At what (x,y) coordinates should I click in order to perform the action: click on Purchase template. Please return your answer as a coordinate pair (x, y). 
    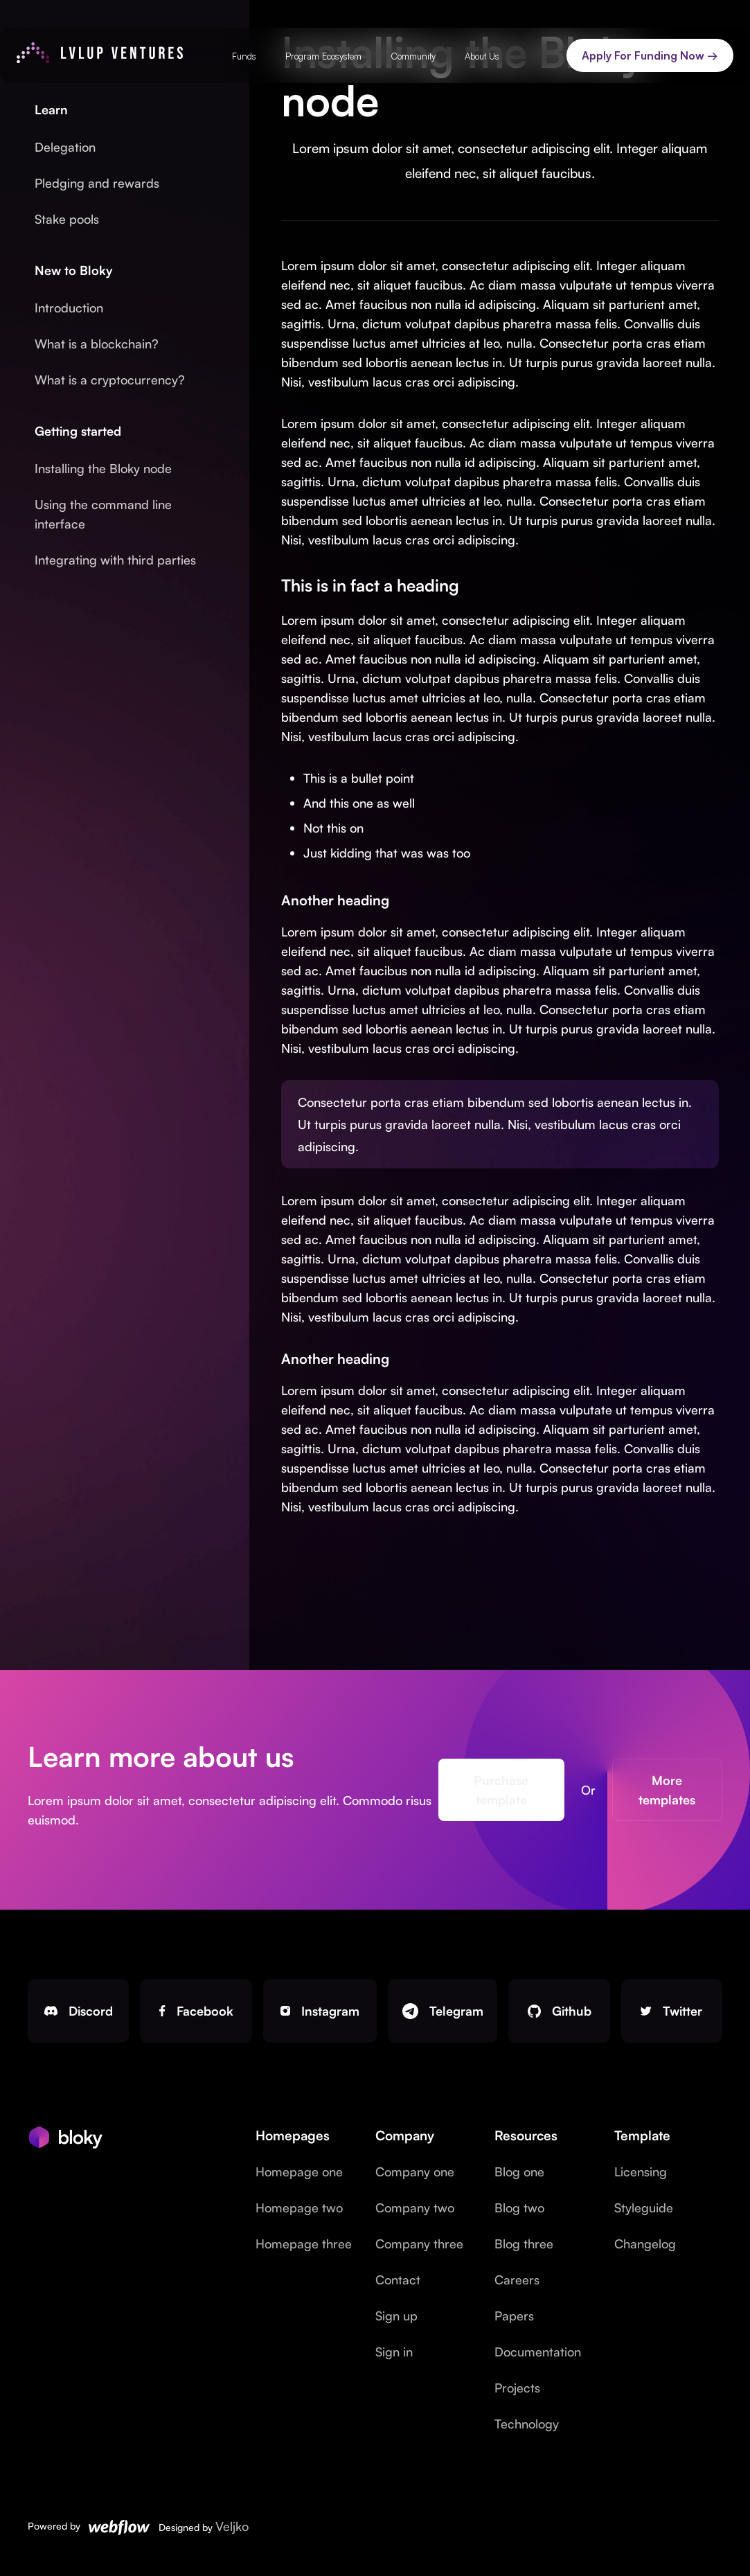
    Looking at the image, I should click on (500, 1790).